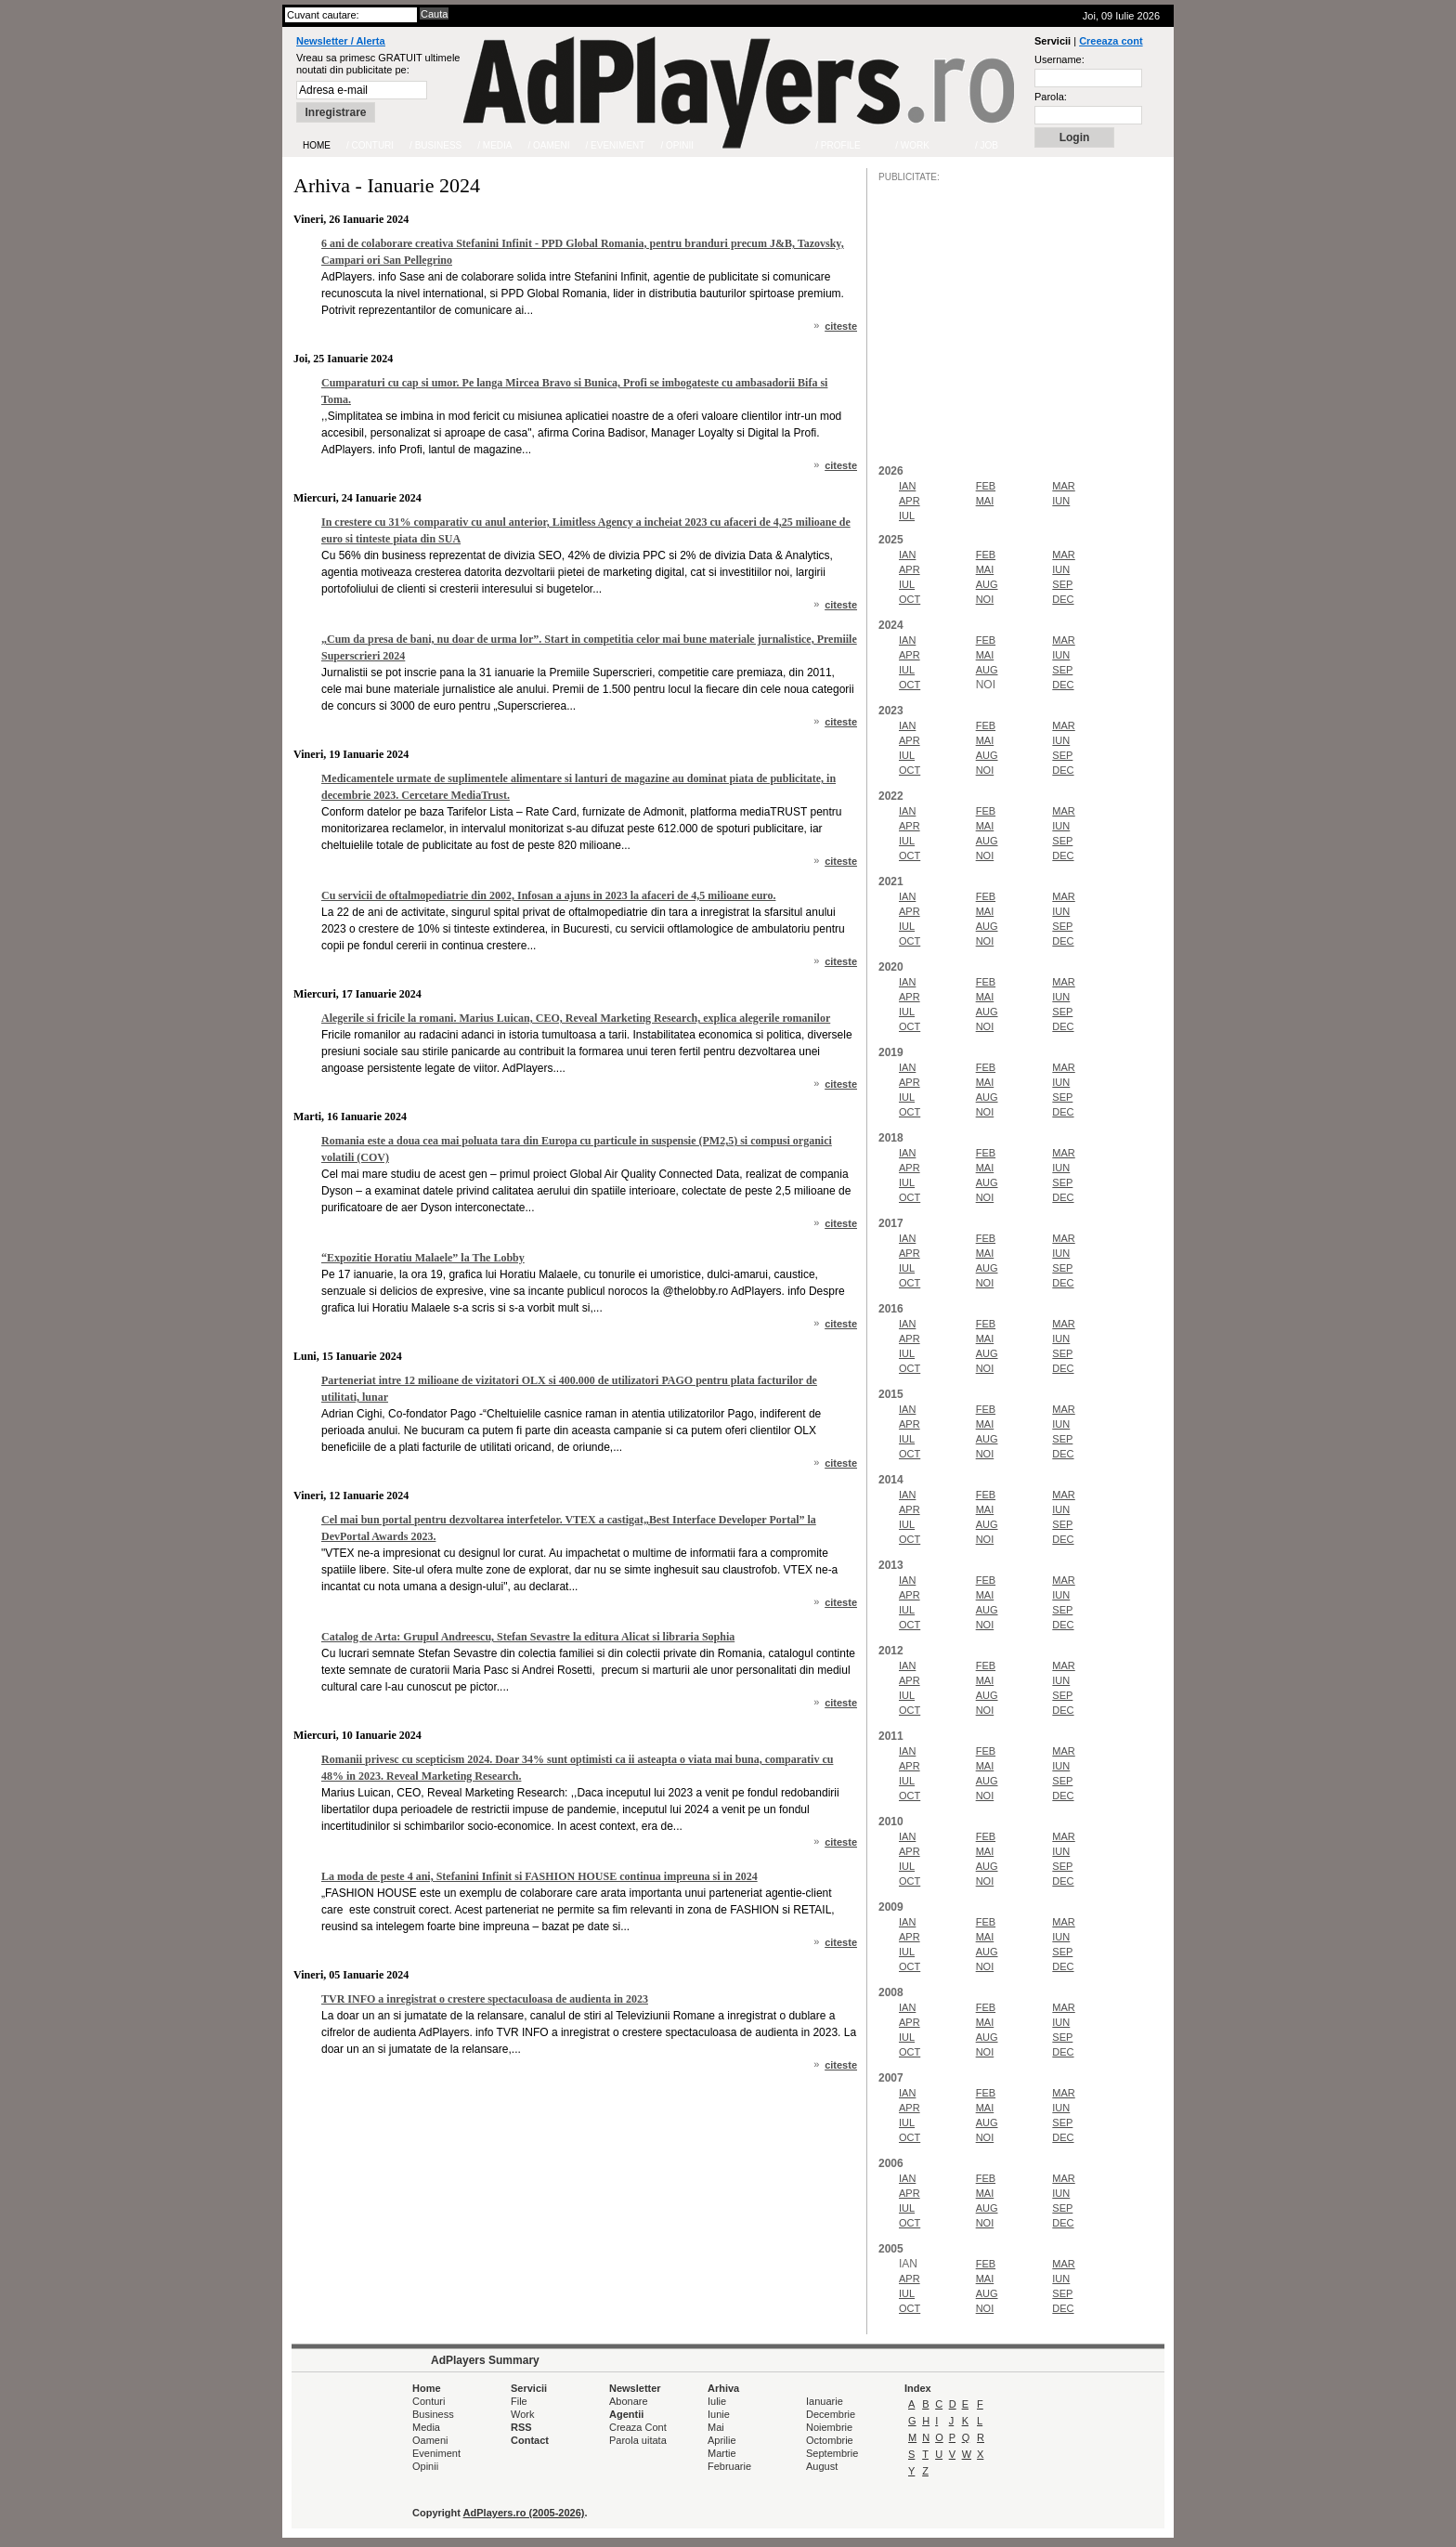  I want to click on Parola:, so click(1050, 96).